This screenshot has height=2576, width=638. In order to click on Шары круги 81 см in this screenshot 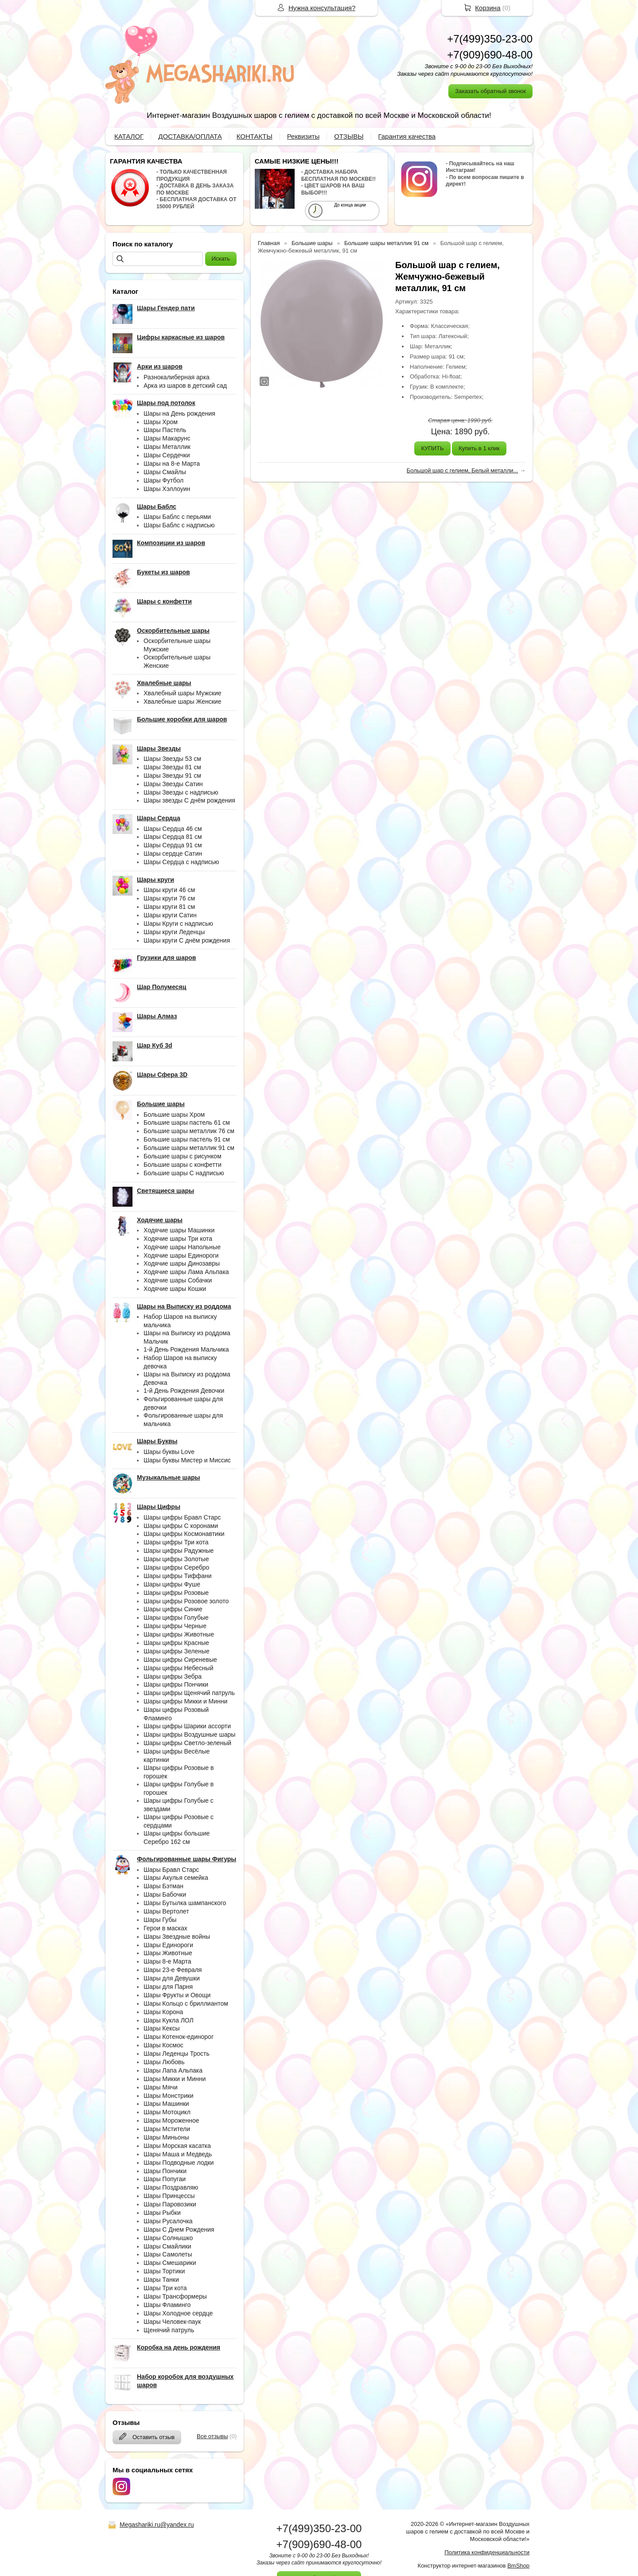, I will do `click(169, 906)`.